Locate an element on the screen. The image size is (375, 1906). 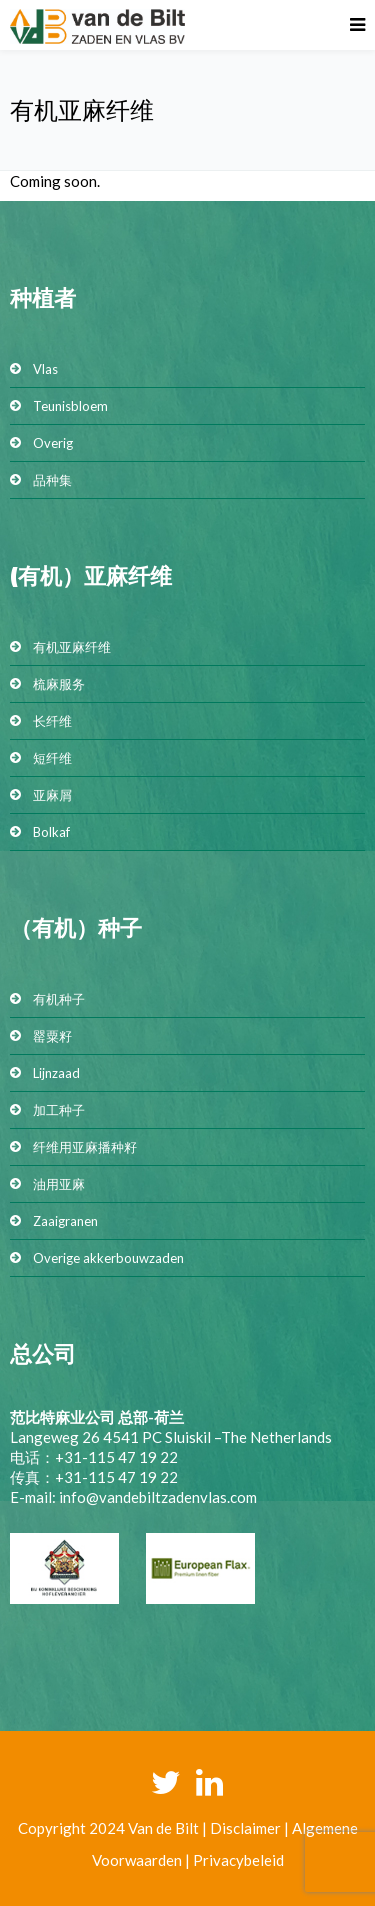
罂粟籽 is located at coordinates (52, 1036).